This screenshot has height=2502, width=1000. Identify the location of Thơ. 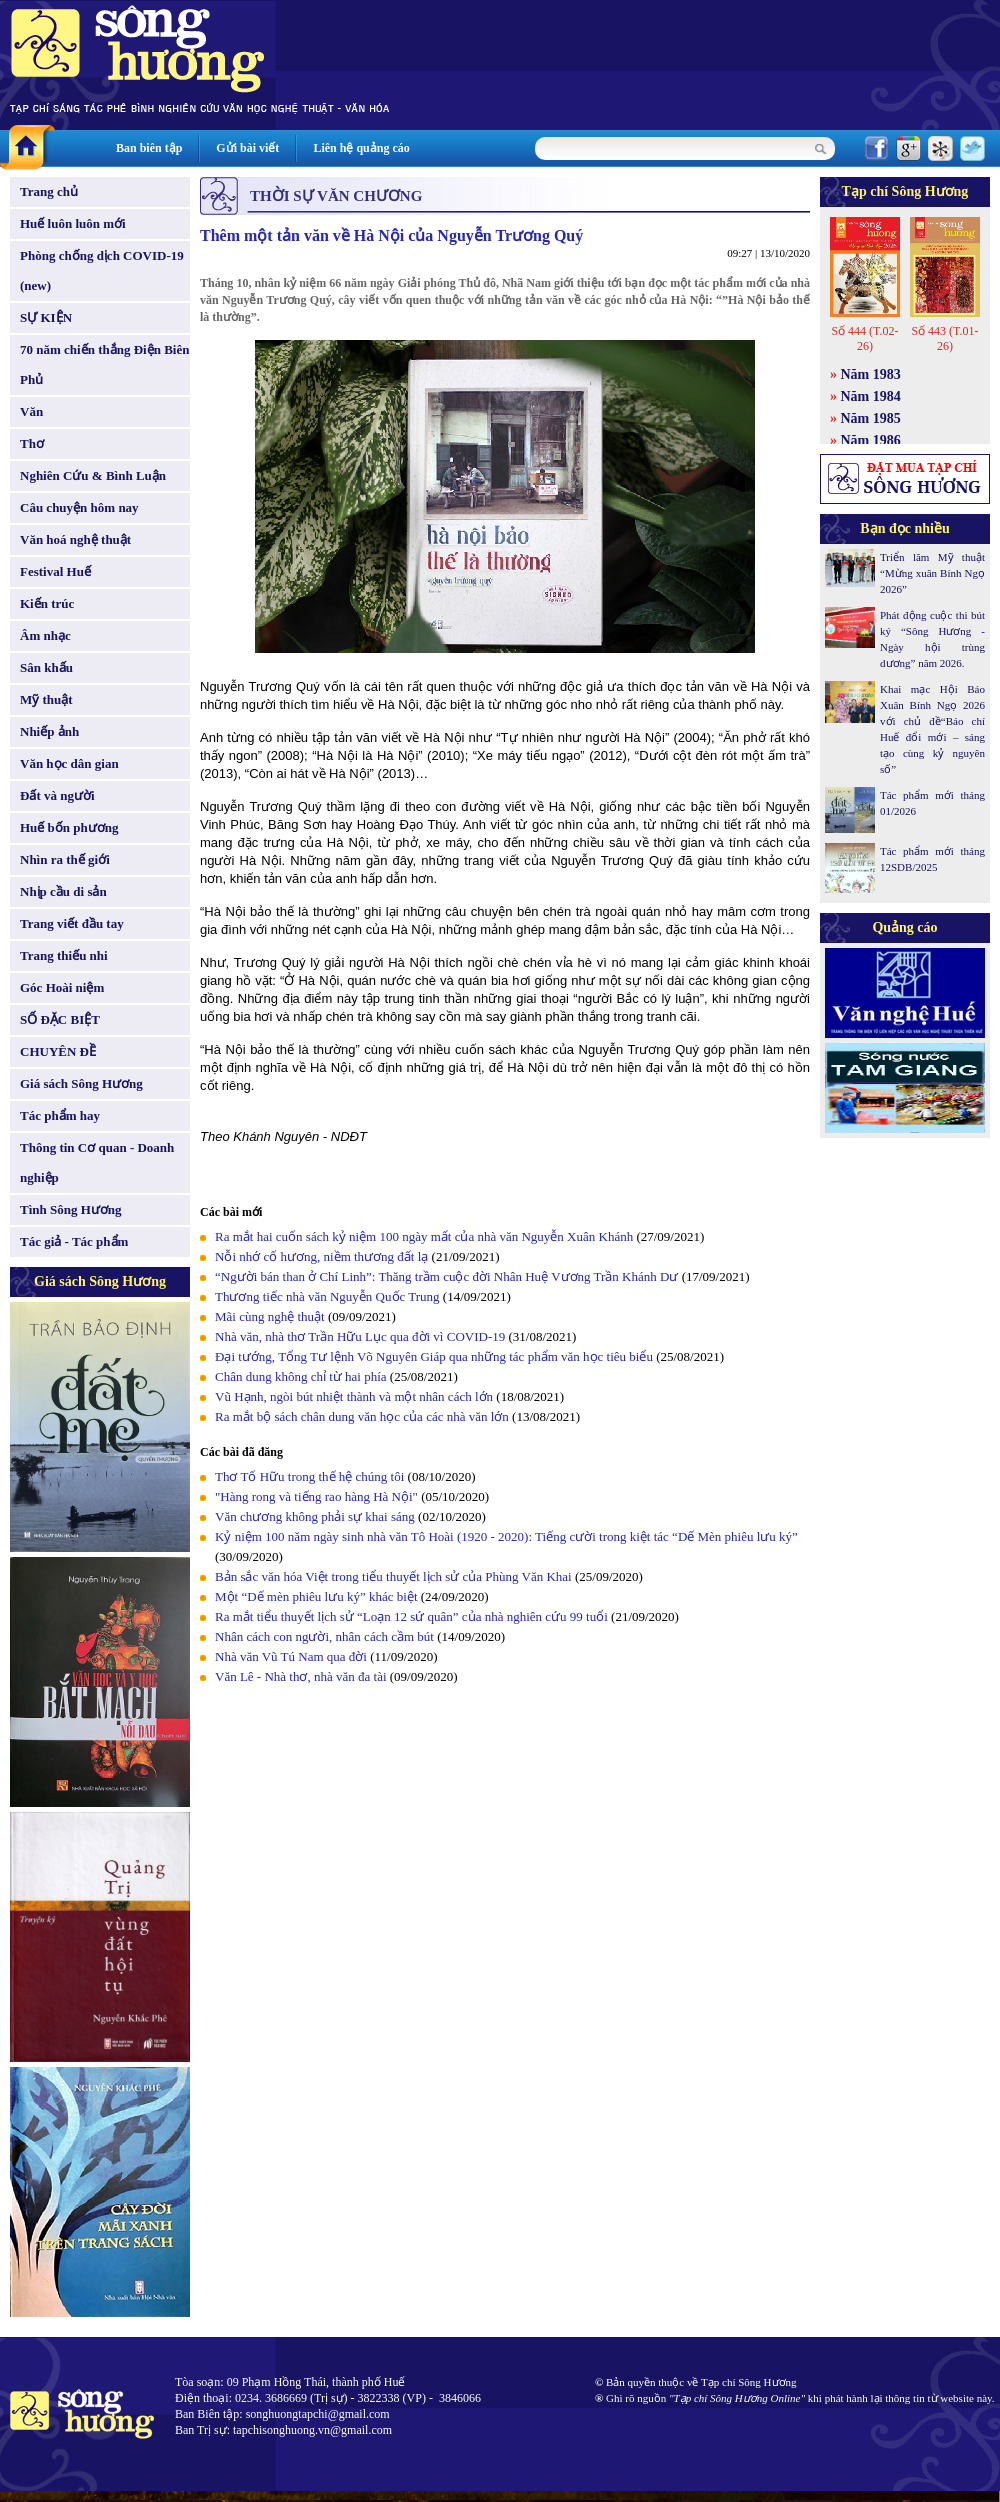
(32, 443).